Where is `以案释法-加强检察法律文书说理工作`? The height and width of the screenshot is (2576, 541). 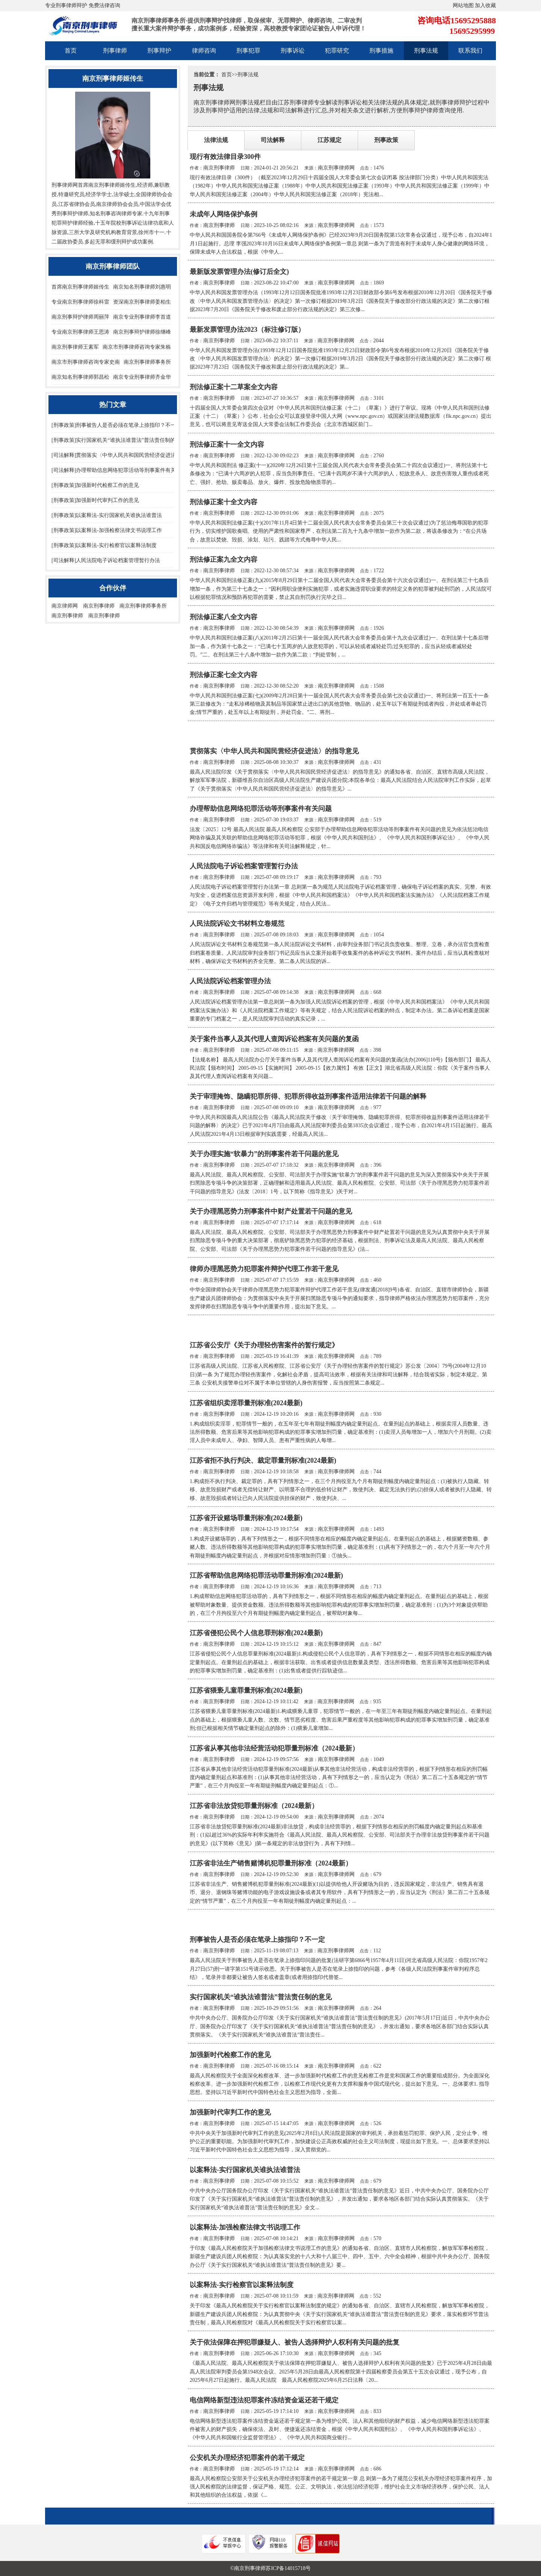 以案释法-加强检察法律文书说理工作 is located at coordinates (245, 2227).